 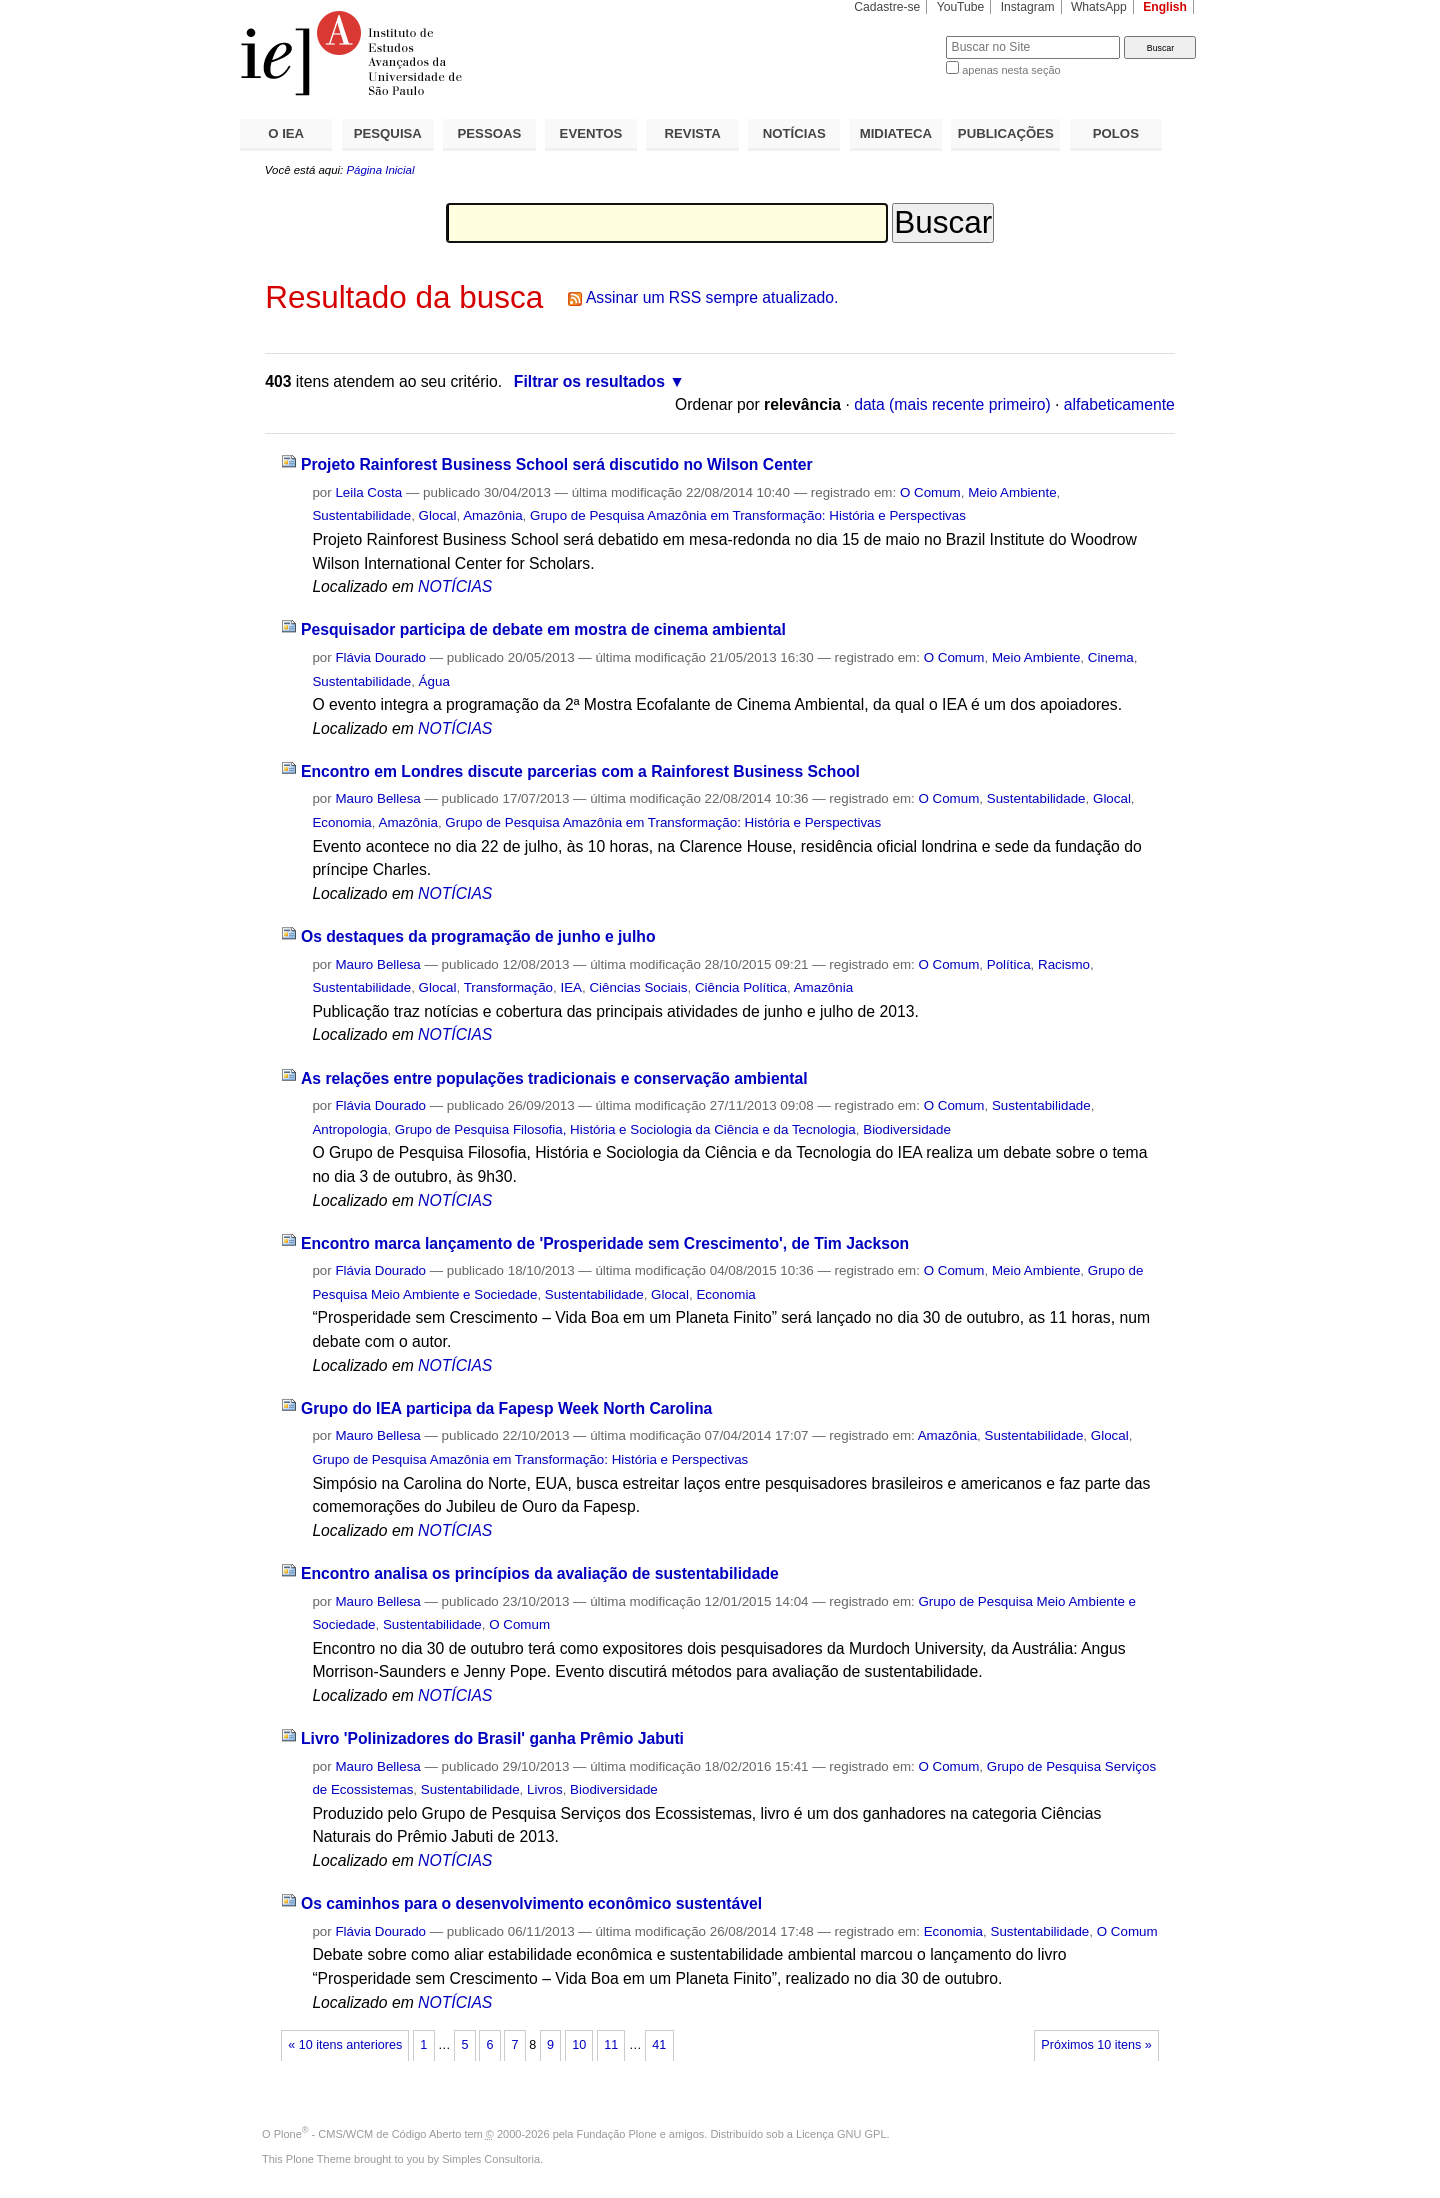 What do you see at coordinates (434, 681) in the screenshot?
I see `Água` at bounding box center [434, 681].